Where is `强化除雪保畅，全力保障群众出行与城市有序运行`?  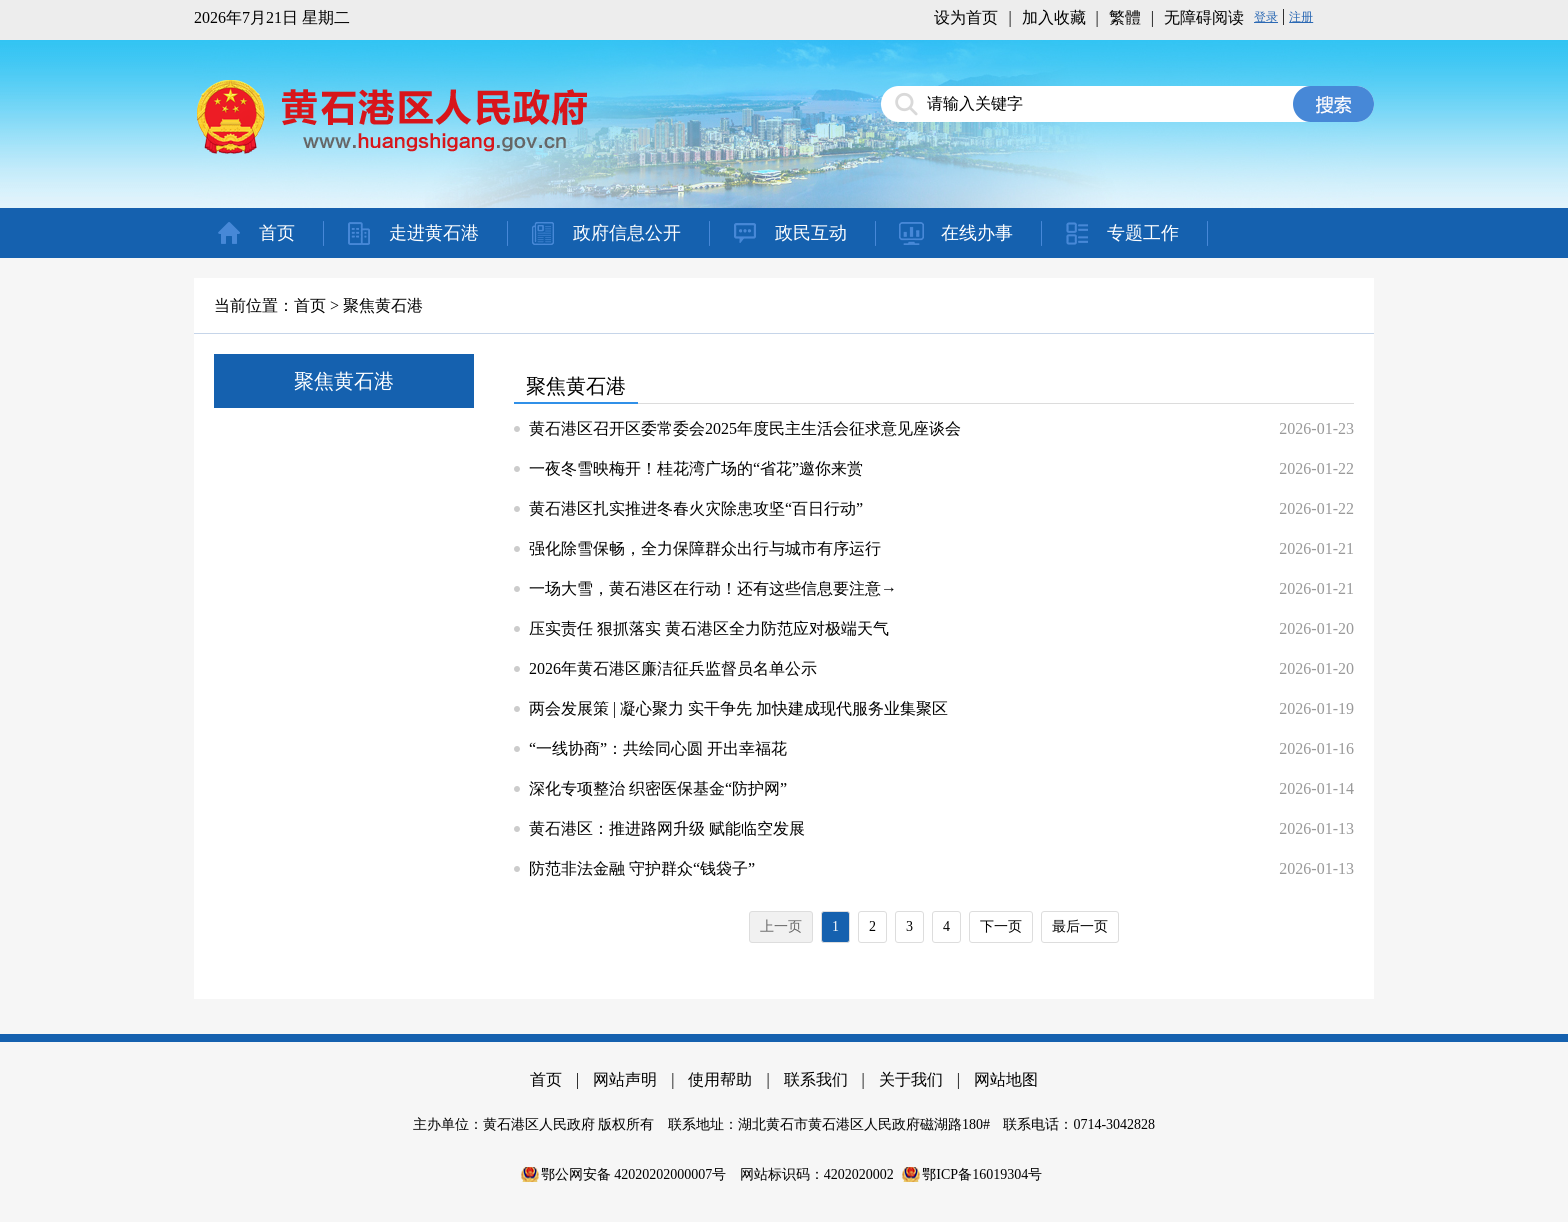 强化除雪保畅，全力保障群众出行与城市有序运行 is located at coordinates (705, 548).